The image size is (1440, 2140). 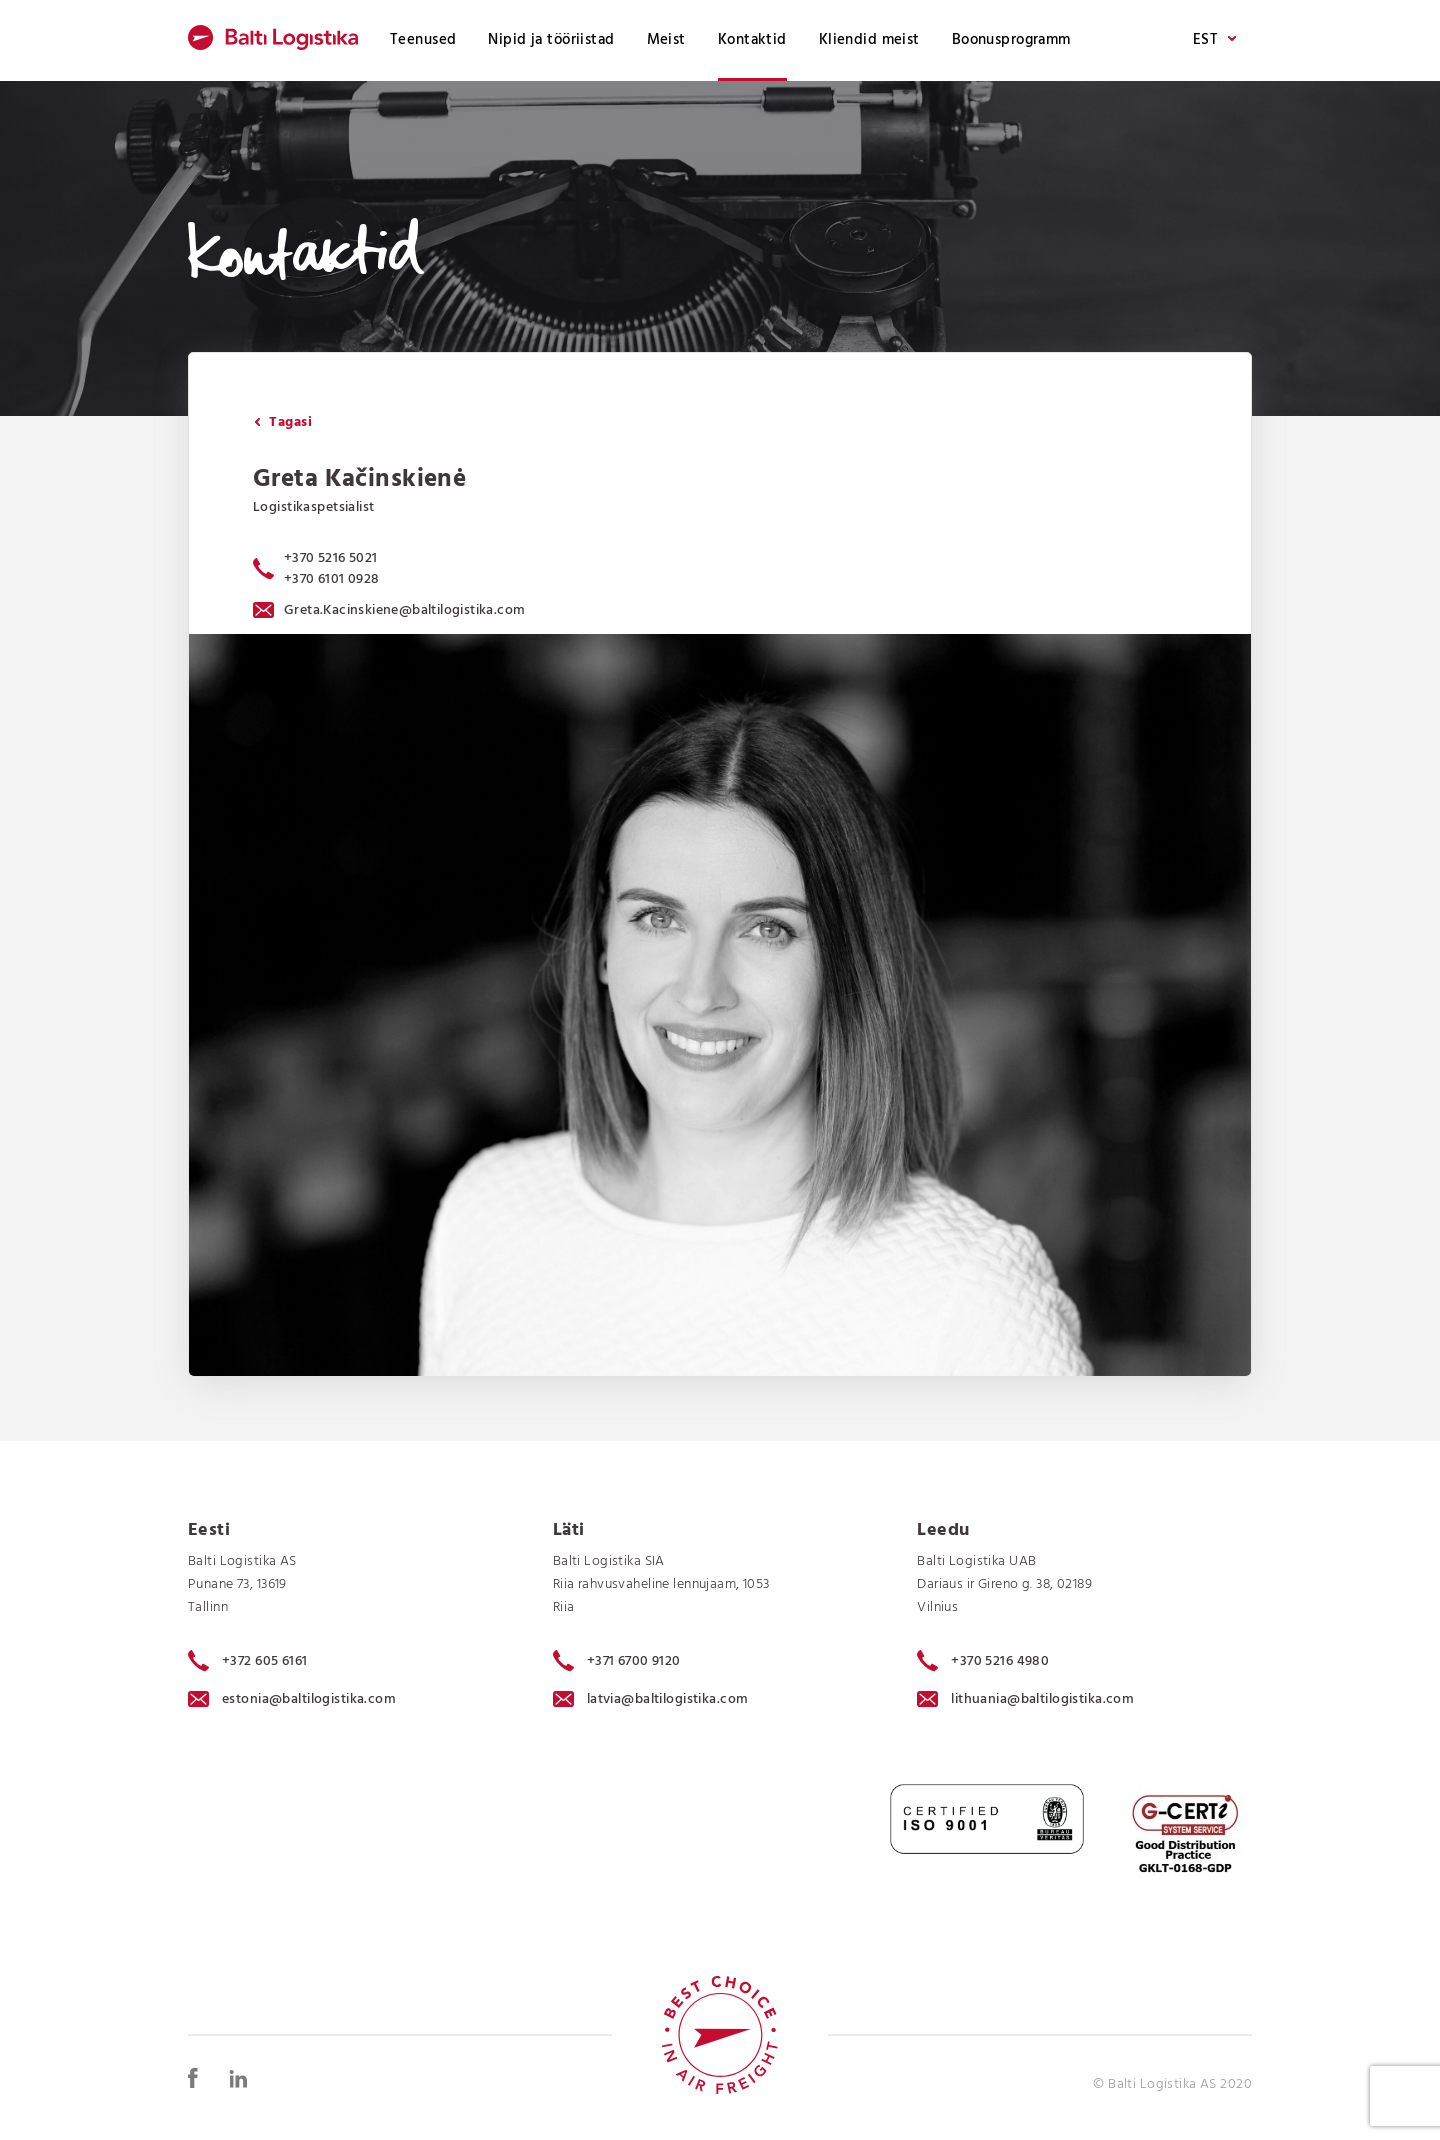 What do you see at coordinates (1011, 40) in the screenshot?
I see `Boonusprogramm` at bounding box center [1011, 40].